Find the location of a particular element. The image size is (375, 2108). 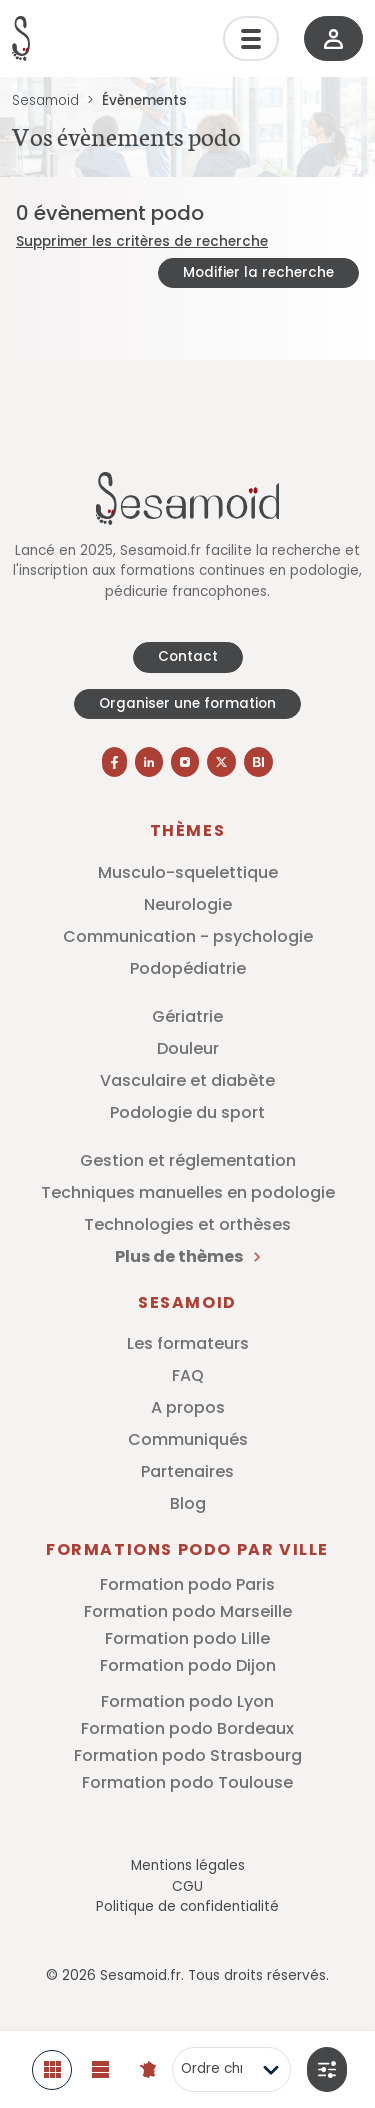

Supprimer les critères de recherche is located at coordinates (142, 242).